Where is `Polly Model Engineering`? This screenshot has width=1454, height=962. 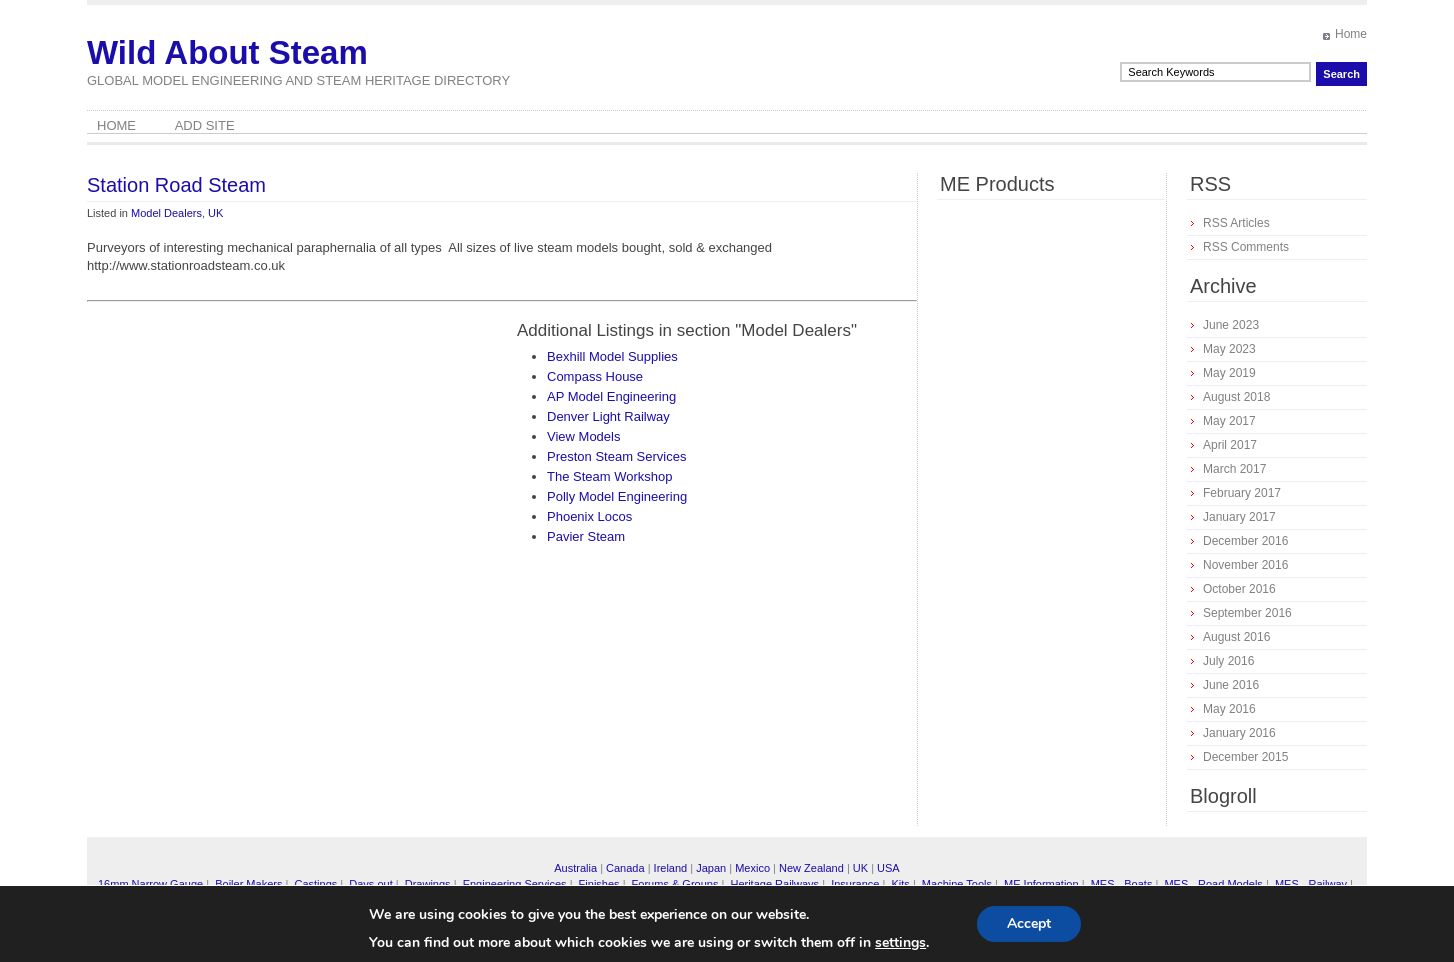 Polly Model Engineering is located at coordinates (617, 496).